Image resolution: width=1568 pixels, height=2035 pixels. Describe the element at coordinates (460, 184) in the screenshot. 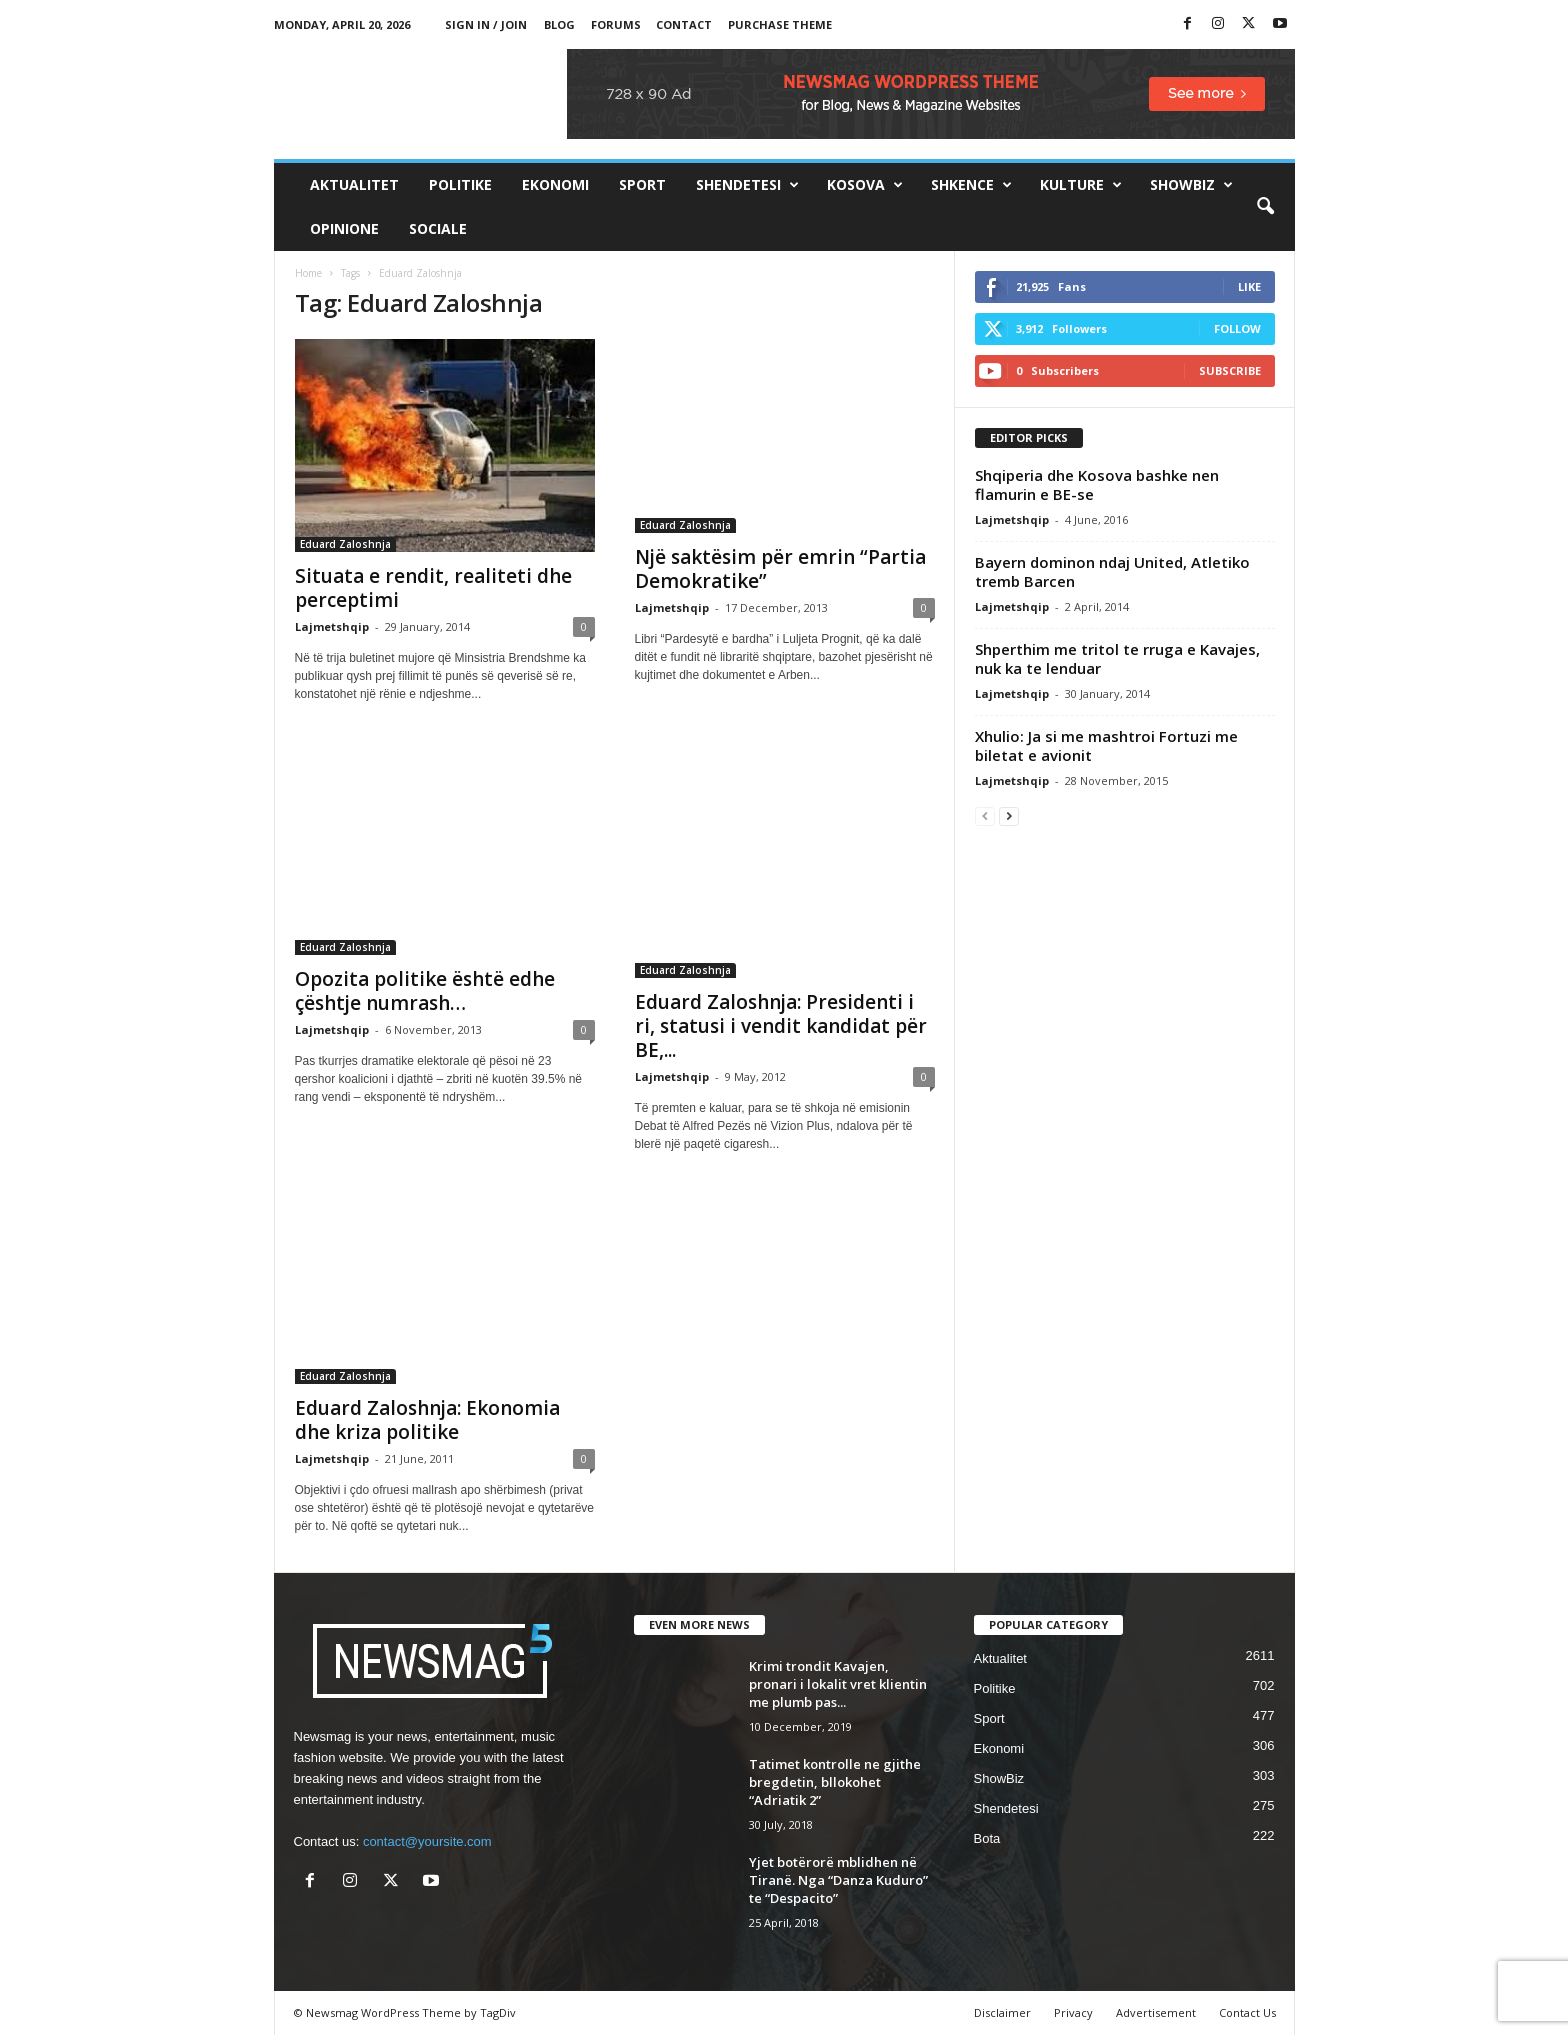

I see `Politike` at that location.